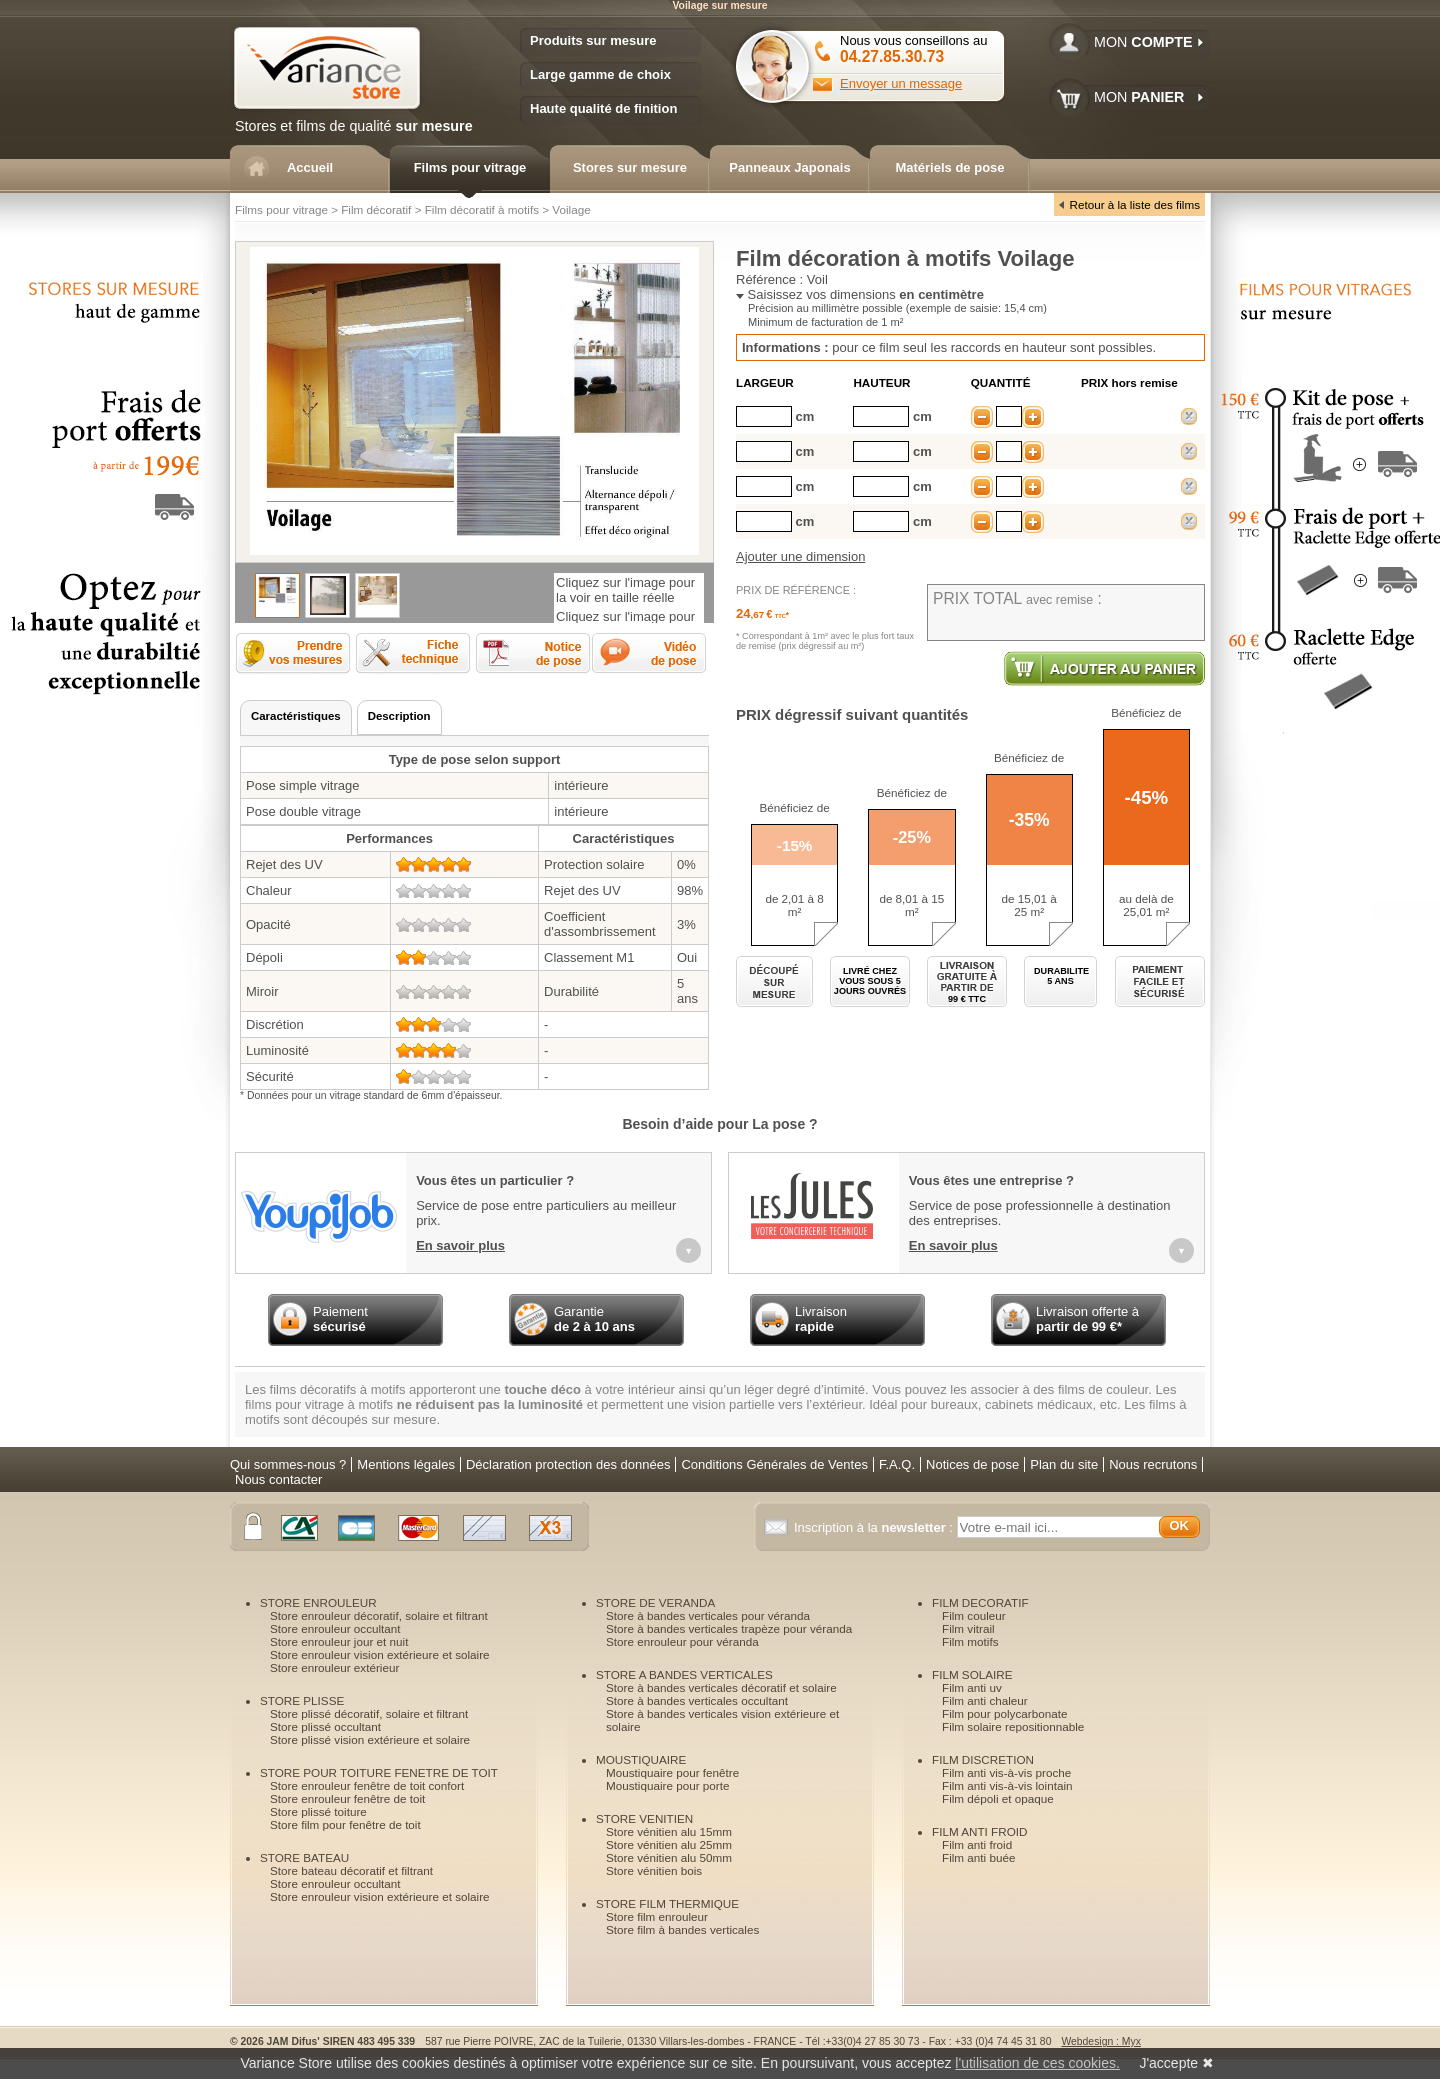  I want to click on supprimer, so click(1189, 416).